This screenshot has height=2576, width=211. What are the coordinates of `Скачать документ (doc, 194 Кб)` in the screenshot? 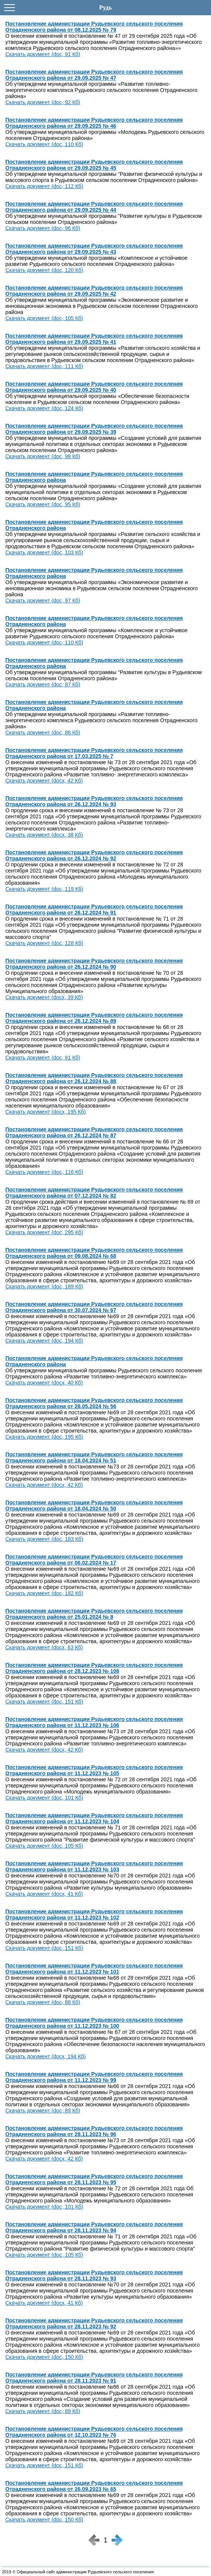 It's located at (44, 1341).